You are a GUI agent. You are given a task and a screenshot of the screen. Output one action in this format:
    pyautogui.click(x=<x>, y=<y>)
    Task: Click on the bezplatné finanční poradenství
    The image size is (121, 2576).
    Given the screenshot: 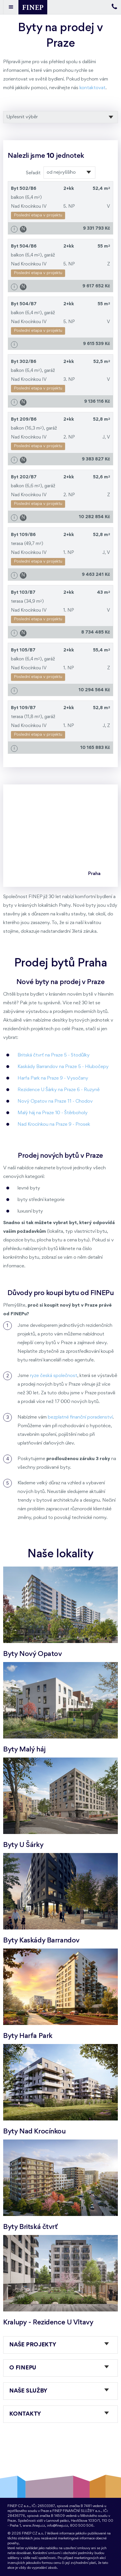 What is the action you would take?
    pyautogui.click(x=80, y=1417)
    